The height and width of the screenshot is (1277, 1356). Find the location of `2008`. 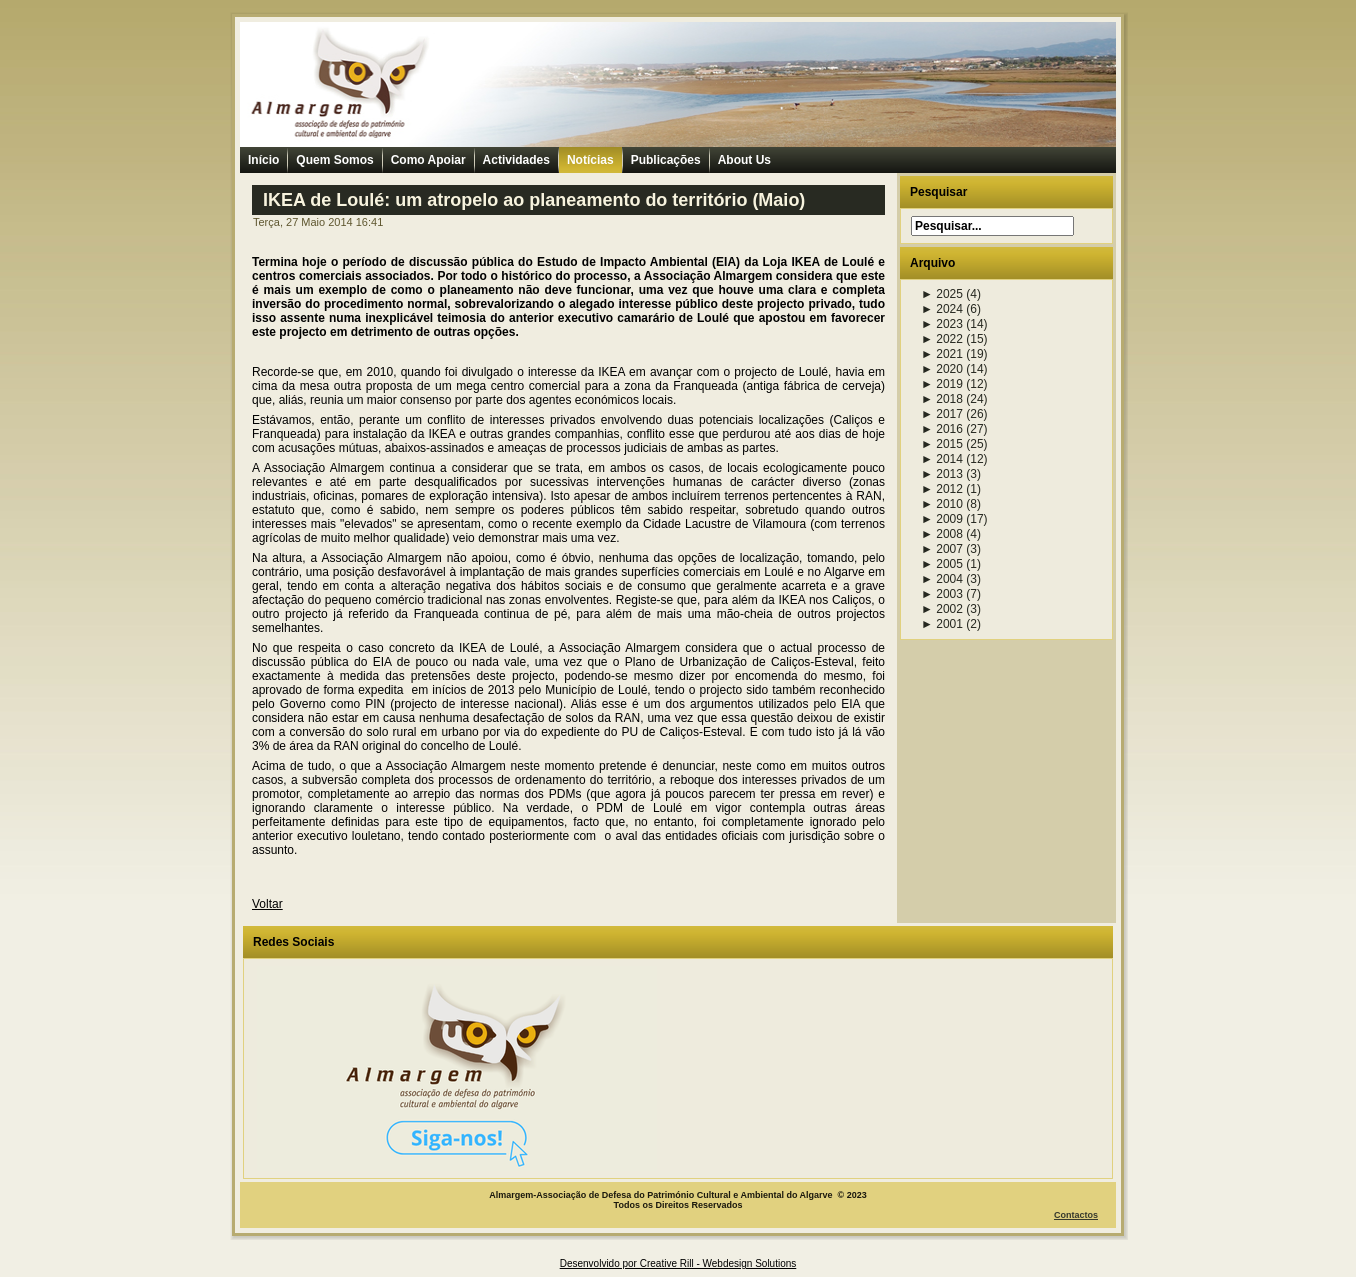

2008 is located at coordinates (942, 534).